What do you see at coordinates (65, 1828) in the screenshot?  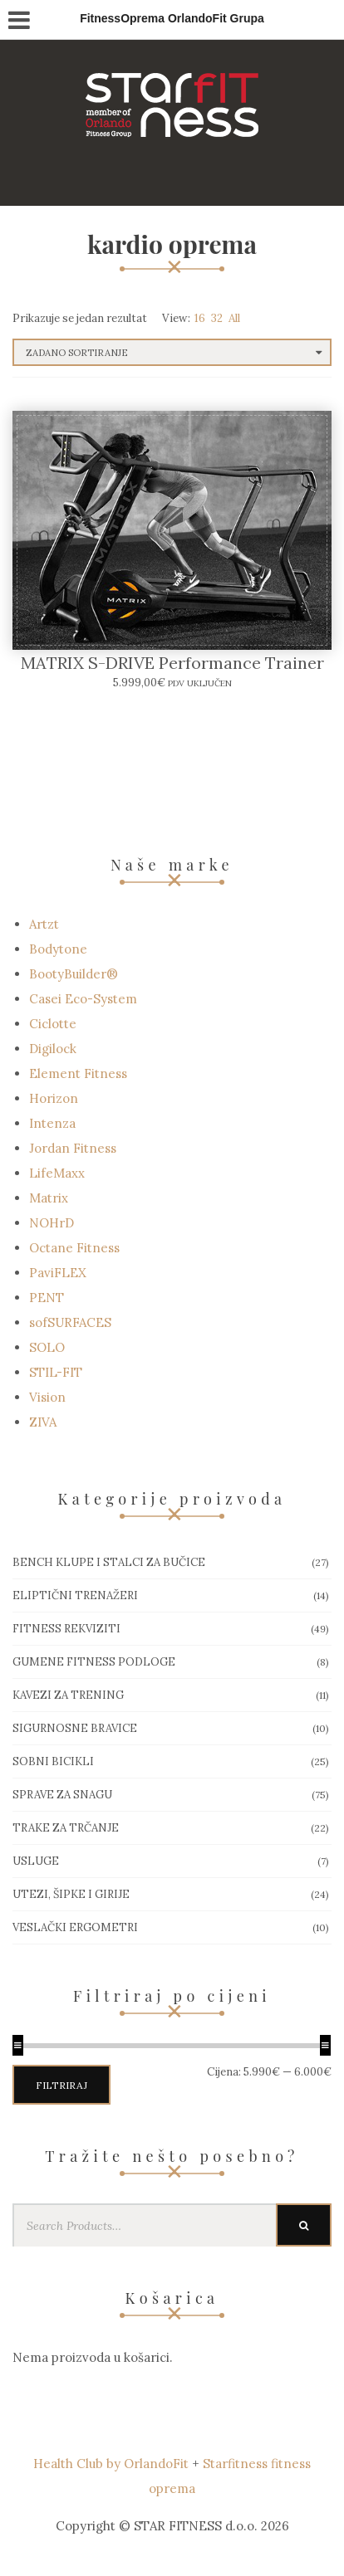 I see `Trake za trčanje` at bounding box center [65, 1828].